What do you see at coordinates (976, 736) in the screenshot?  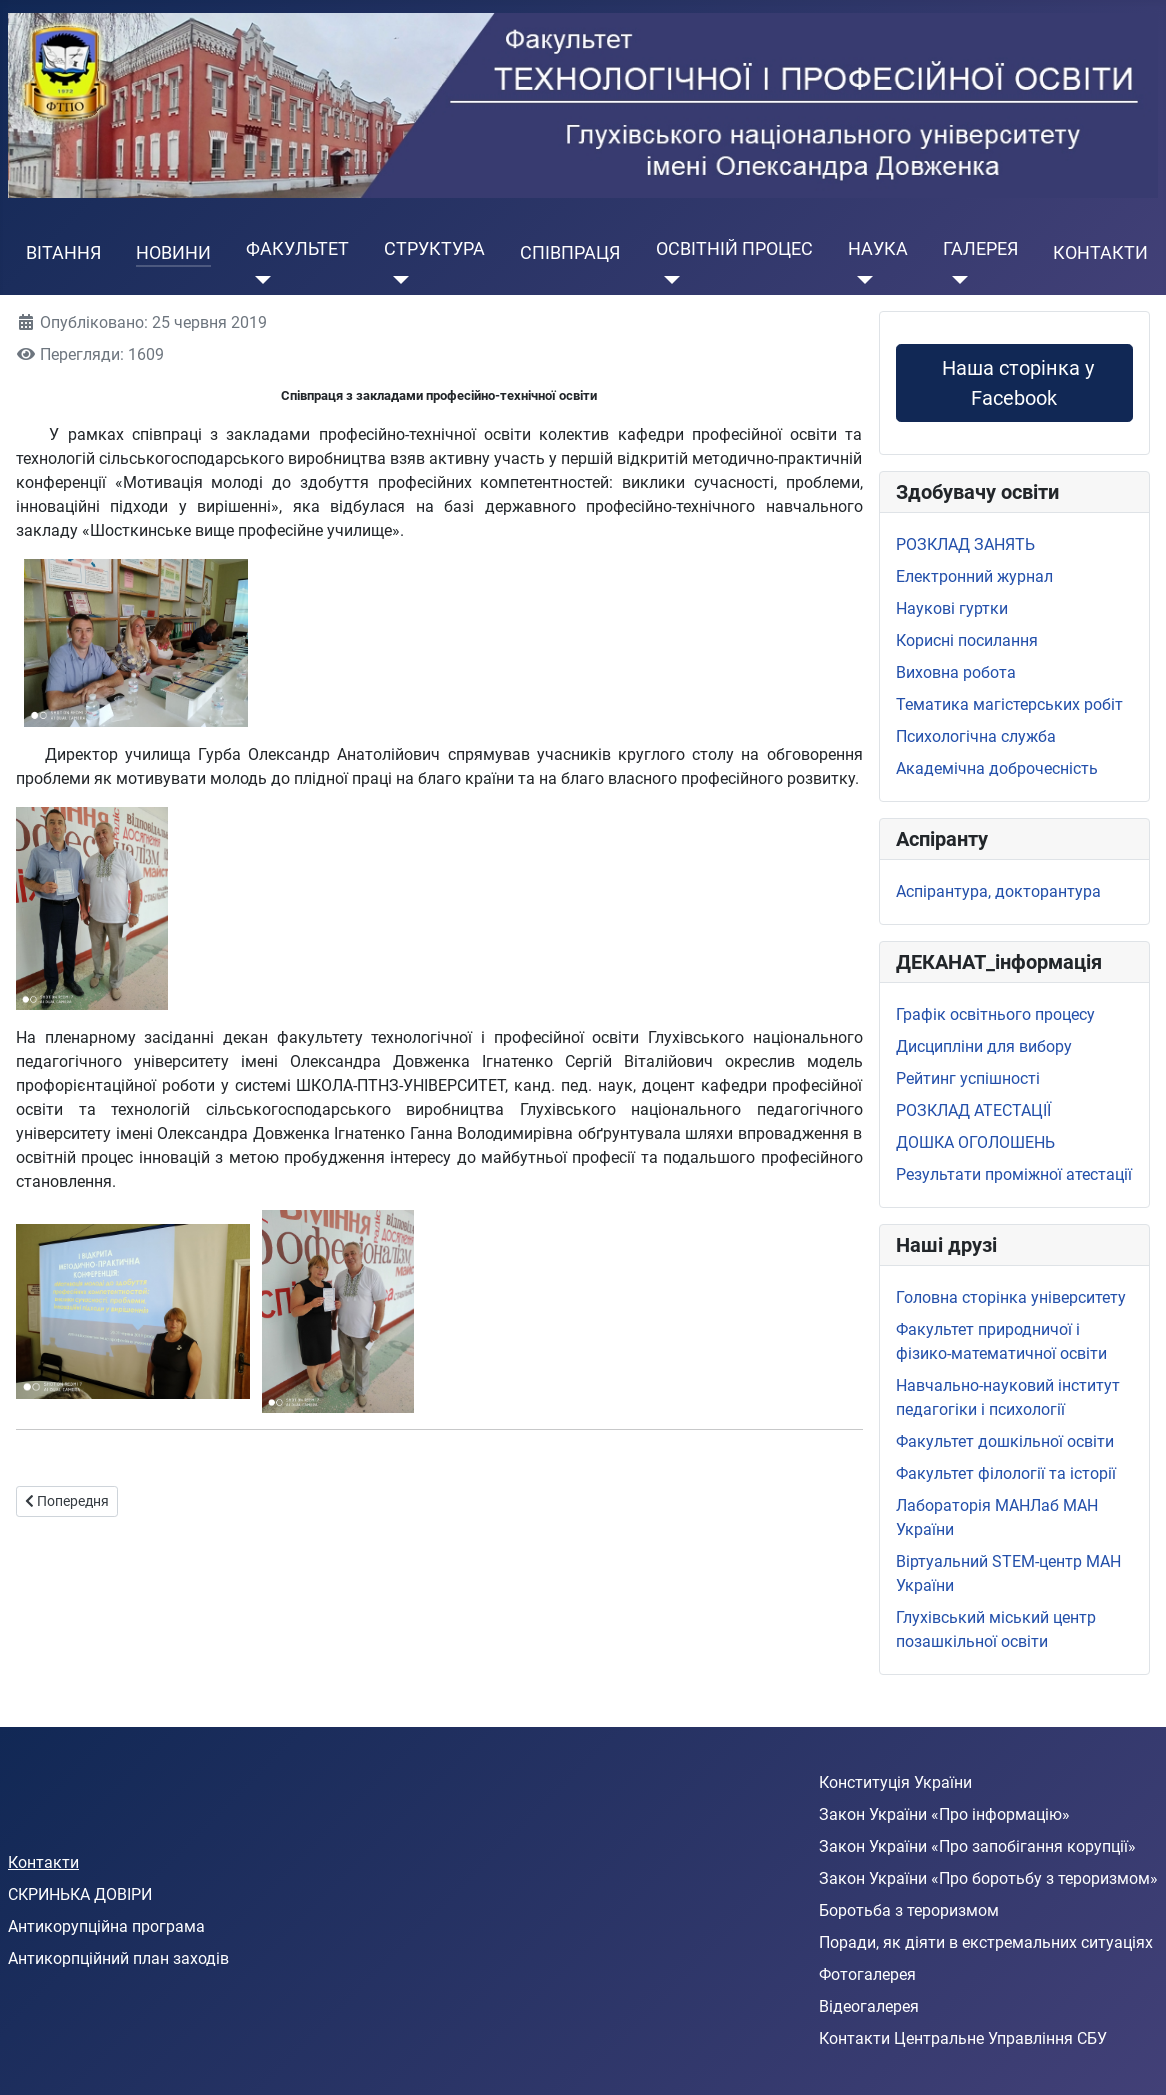 I see `Психологічна служба` at bounding box center [976, 736].